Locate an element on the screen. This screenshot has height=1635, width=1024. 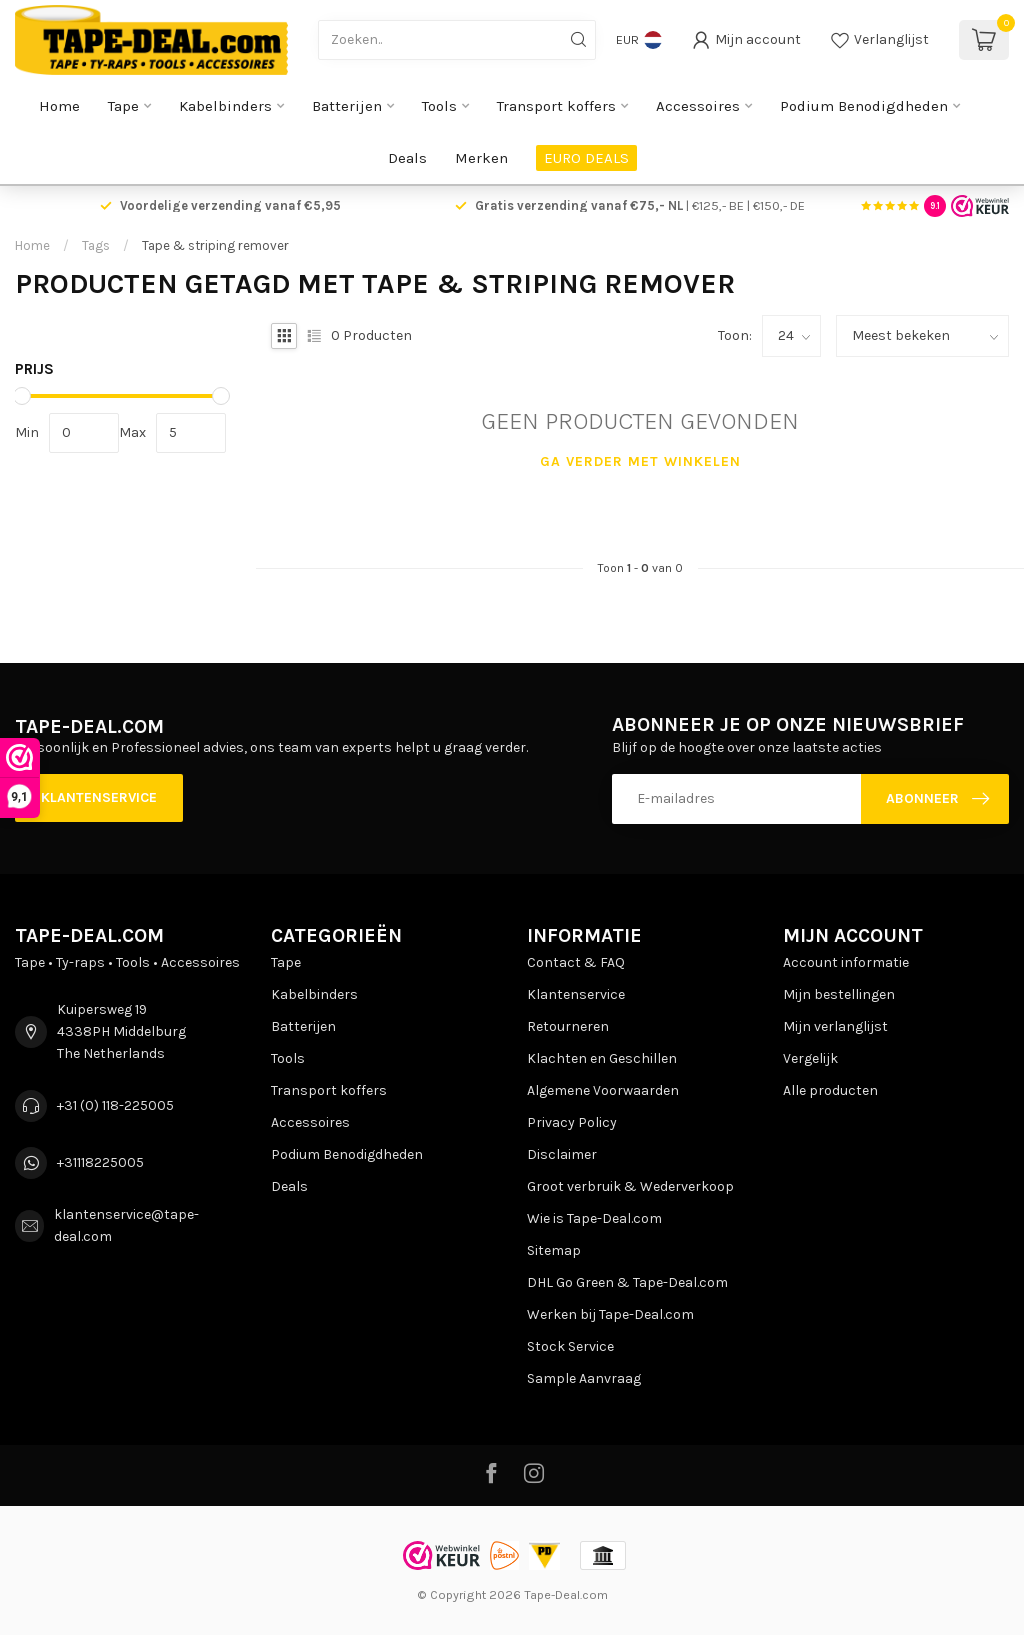
Tape & striping remover is located at coordinates (215, 245).